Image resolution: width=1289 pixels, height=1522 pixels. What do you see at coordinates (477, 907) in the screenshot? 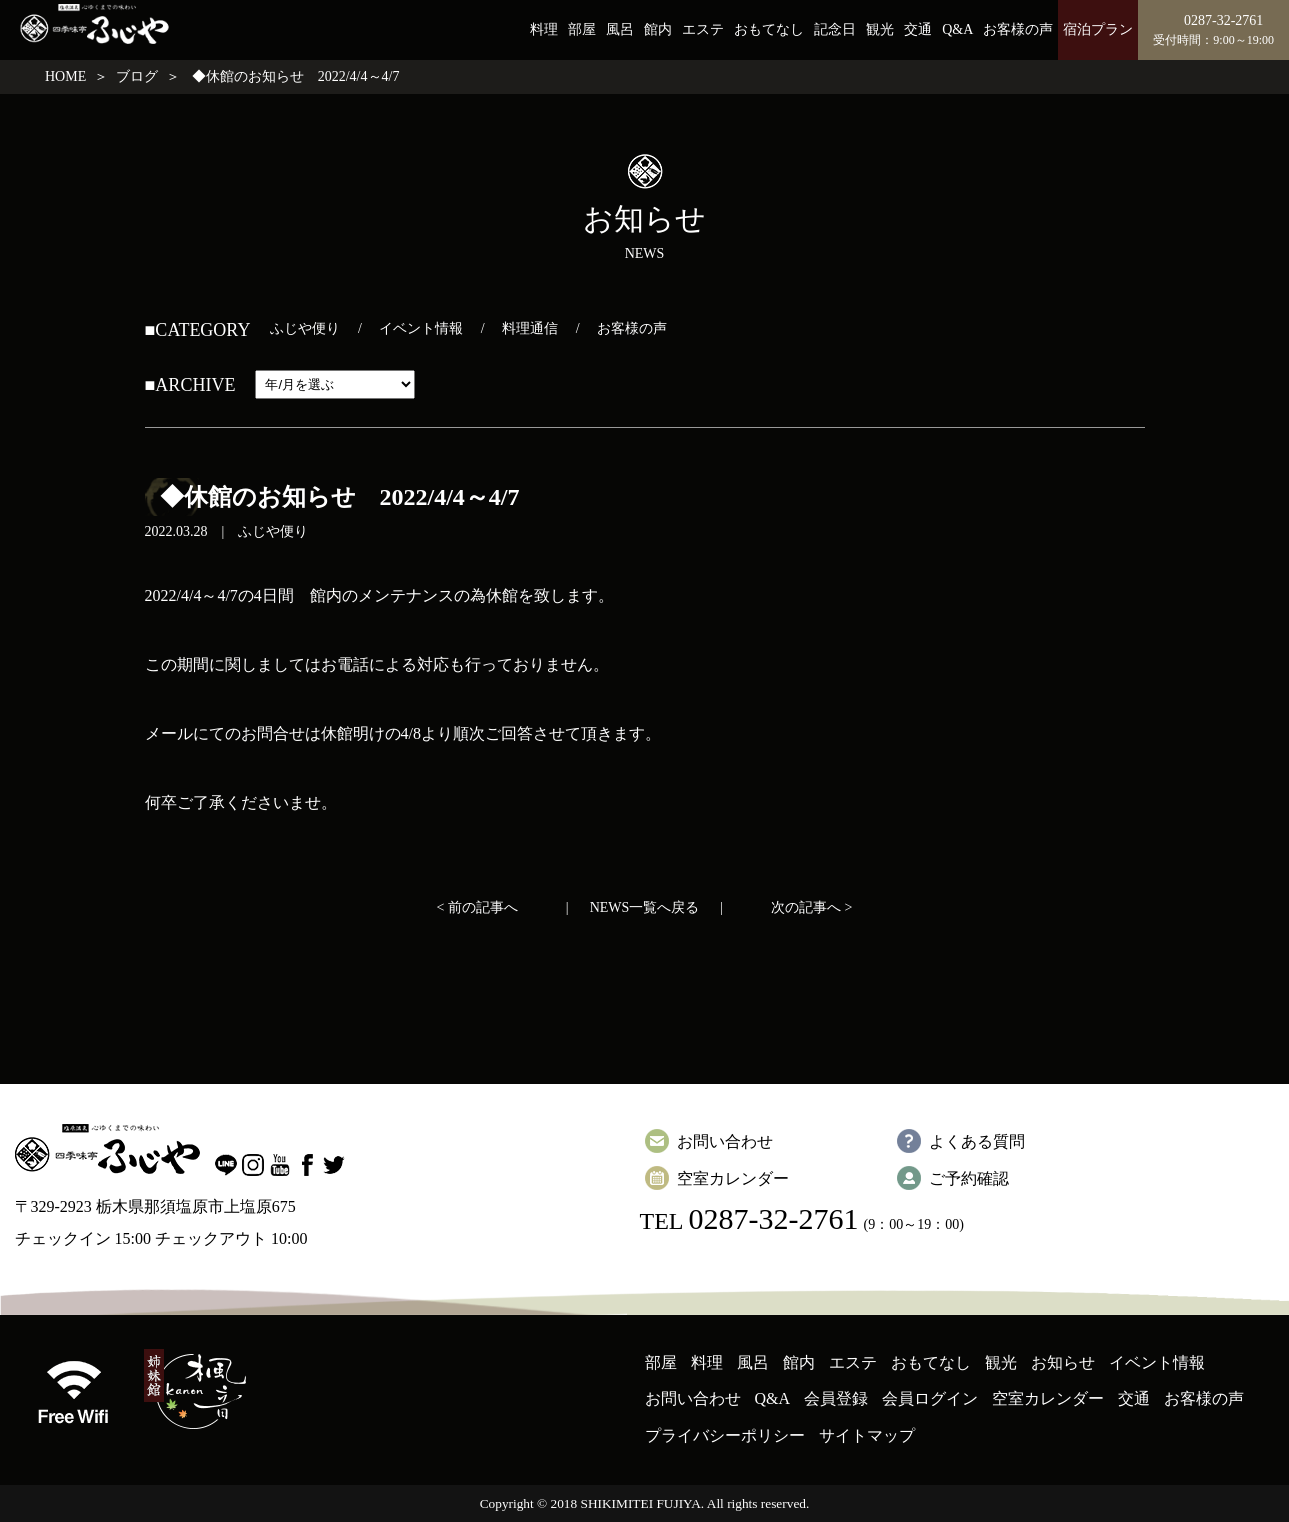
I see `< 前の記事へ` at bounding box center [477, 907].